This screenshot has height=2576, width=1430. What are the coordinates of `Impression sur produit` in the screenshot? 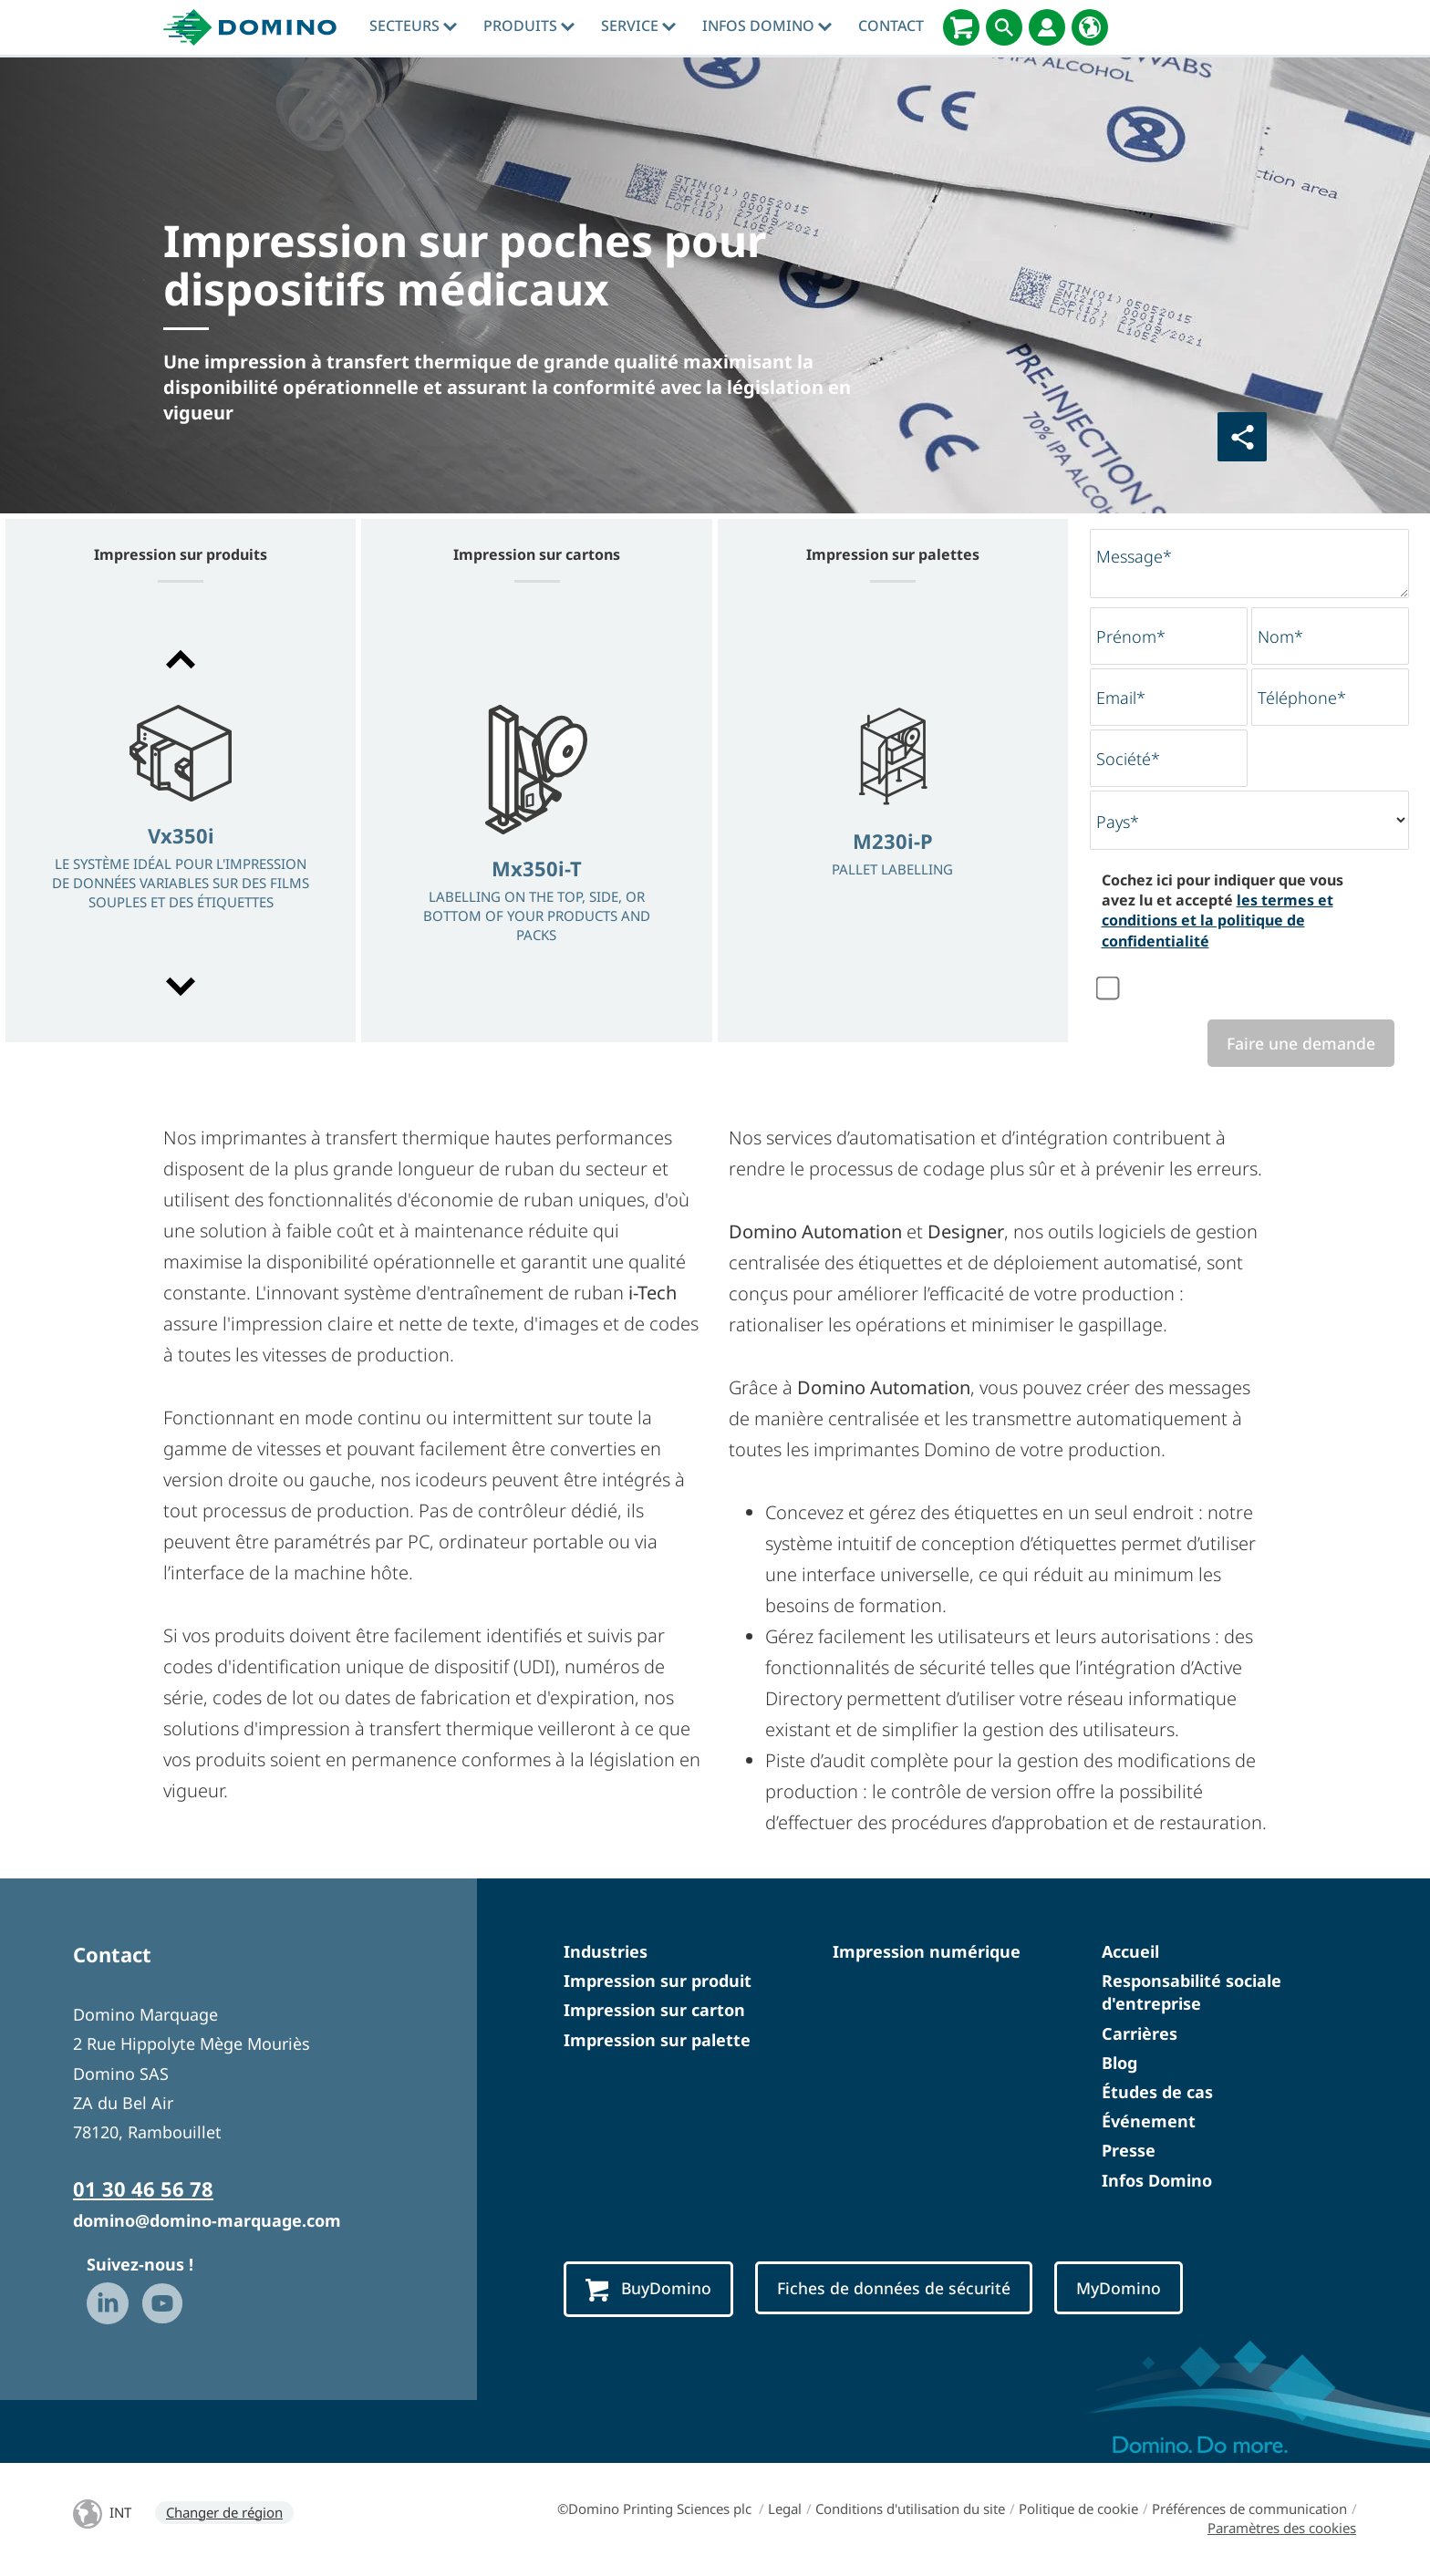 It's located at (657, 1982).